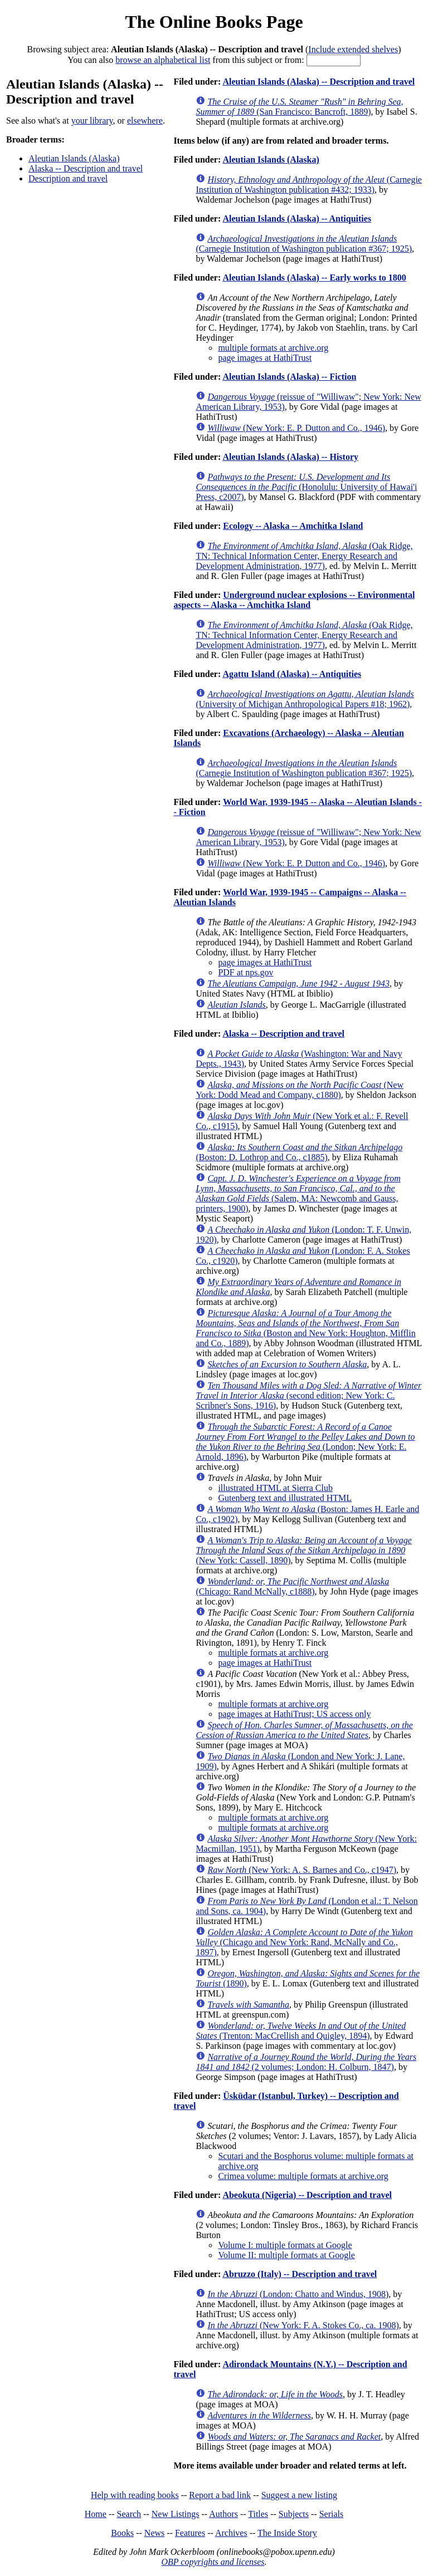 The width and height of the screenshot is (428, 2576). Describe the element at coordinates (304, 1942) in the screenshot. I see `(Chicago and New York: Rand, McNally and Co., 1897)` at that location.